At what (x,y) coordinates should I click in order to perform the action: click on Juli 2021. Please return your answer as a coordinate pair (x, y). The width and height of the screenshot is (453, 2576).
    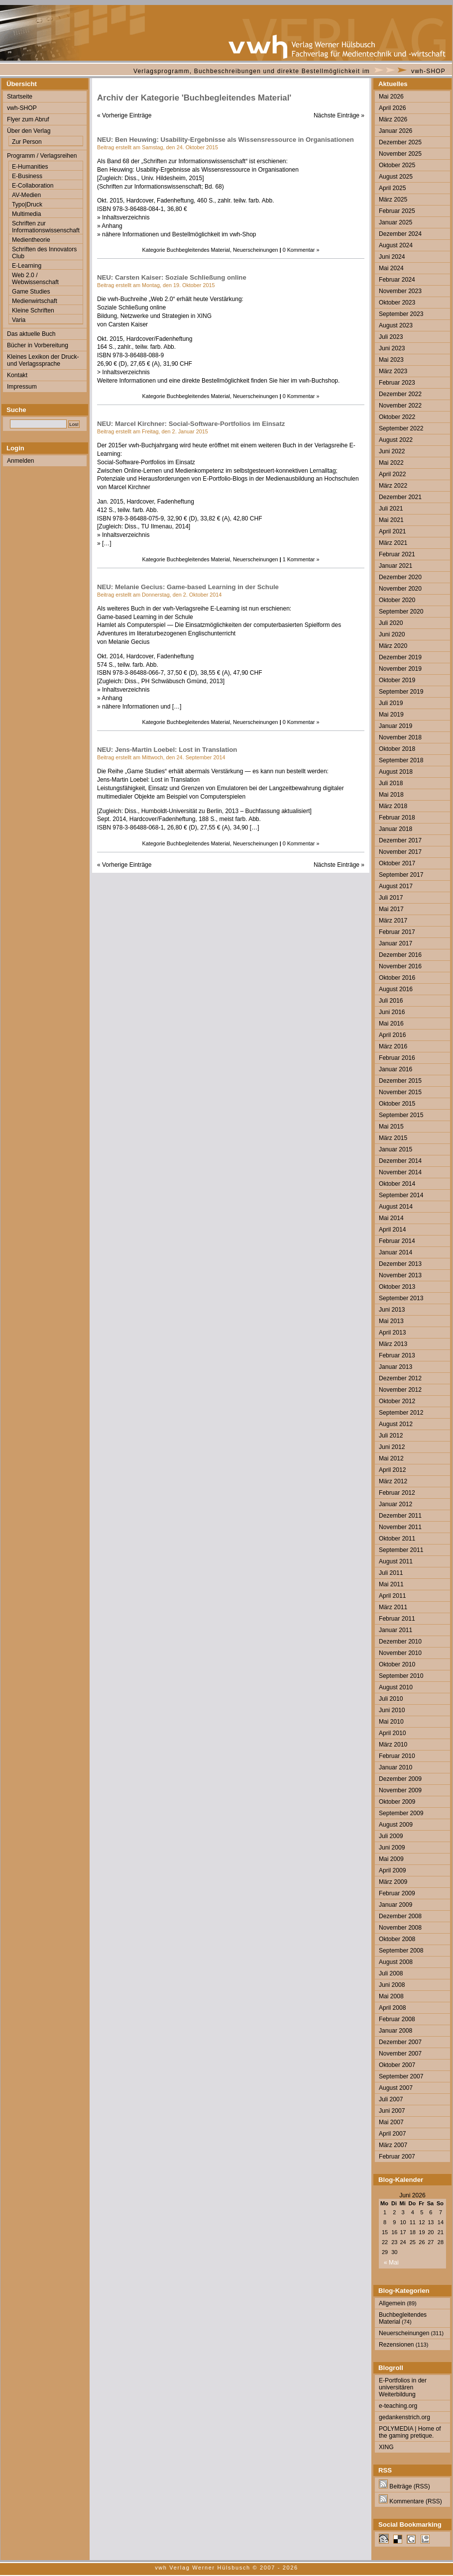
    Looking at the image, I should click on (391, 508).